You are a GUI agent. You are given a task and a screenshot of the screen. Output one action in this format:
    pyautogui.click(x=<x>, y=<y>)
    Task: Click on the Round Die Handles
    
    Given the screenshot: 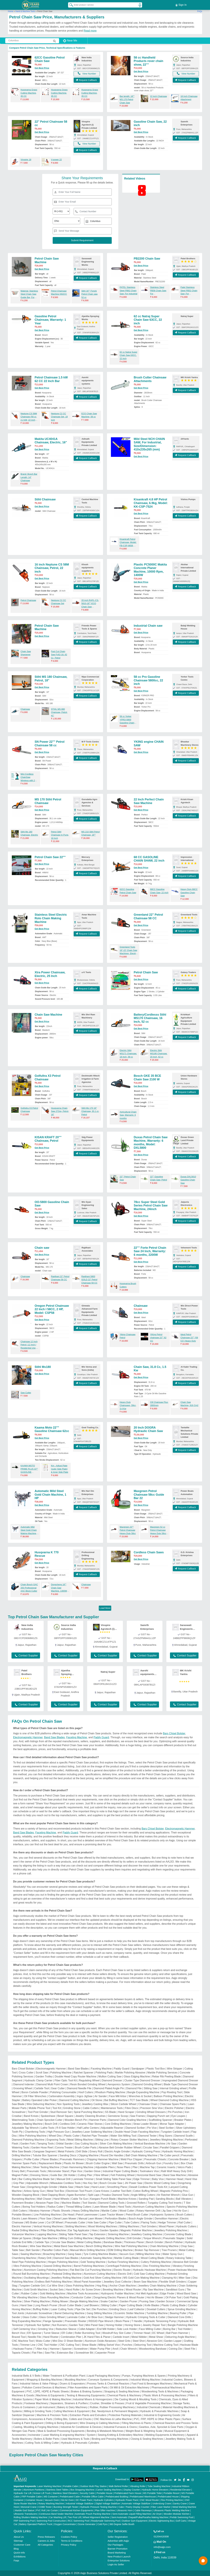 What is the action you would take?
    pyautogui.click(x=112, y=2155)
    